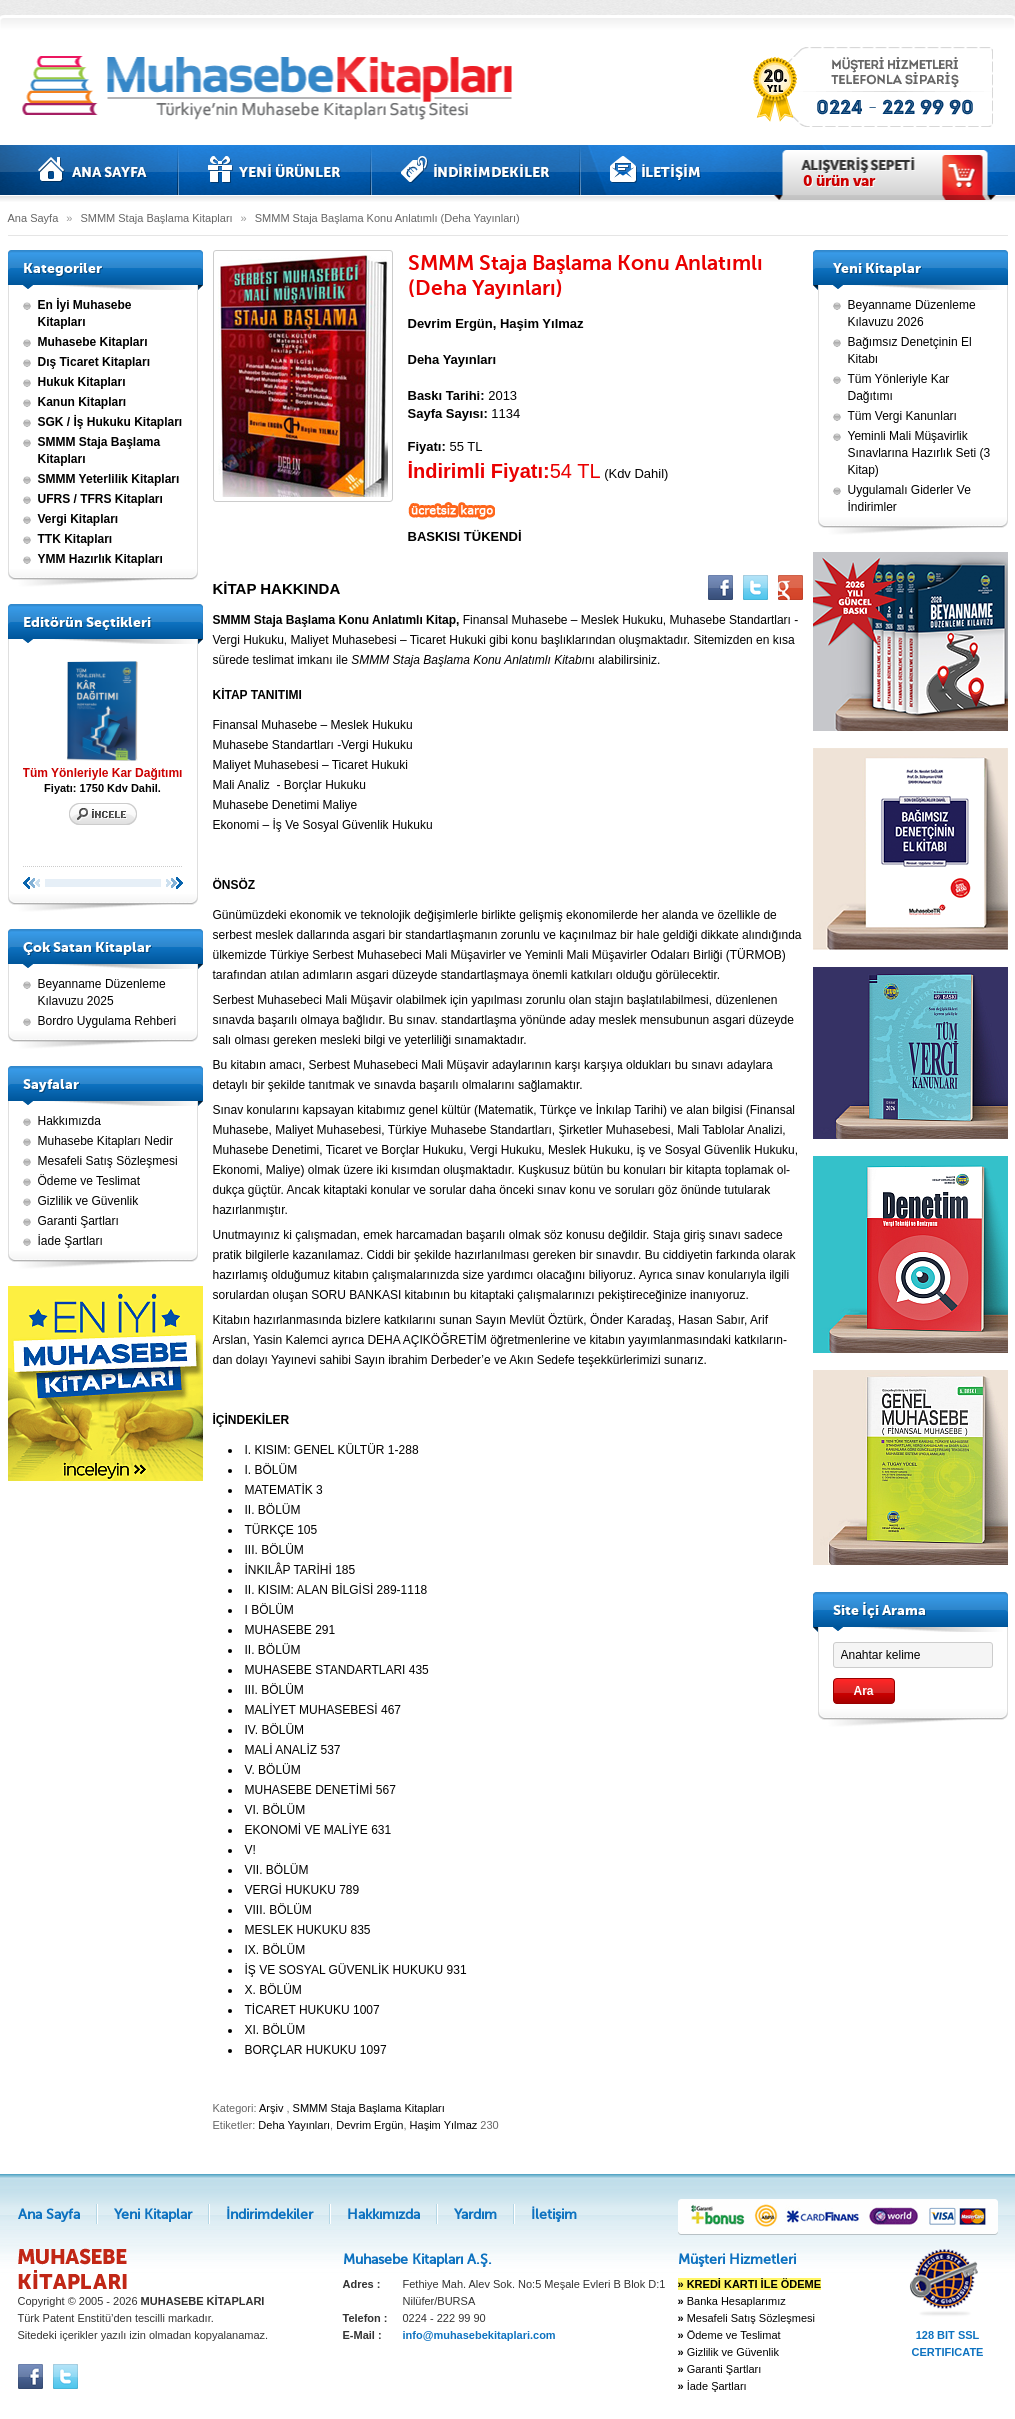 The width and height of the screenshot is (1015, 2419). What do you see at coordinates (100, 499) in the screenshot?
I see `UFRS / TFRS Kitapları` at bounding box center [100, 499].